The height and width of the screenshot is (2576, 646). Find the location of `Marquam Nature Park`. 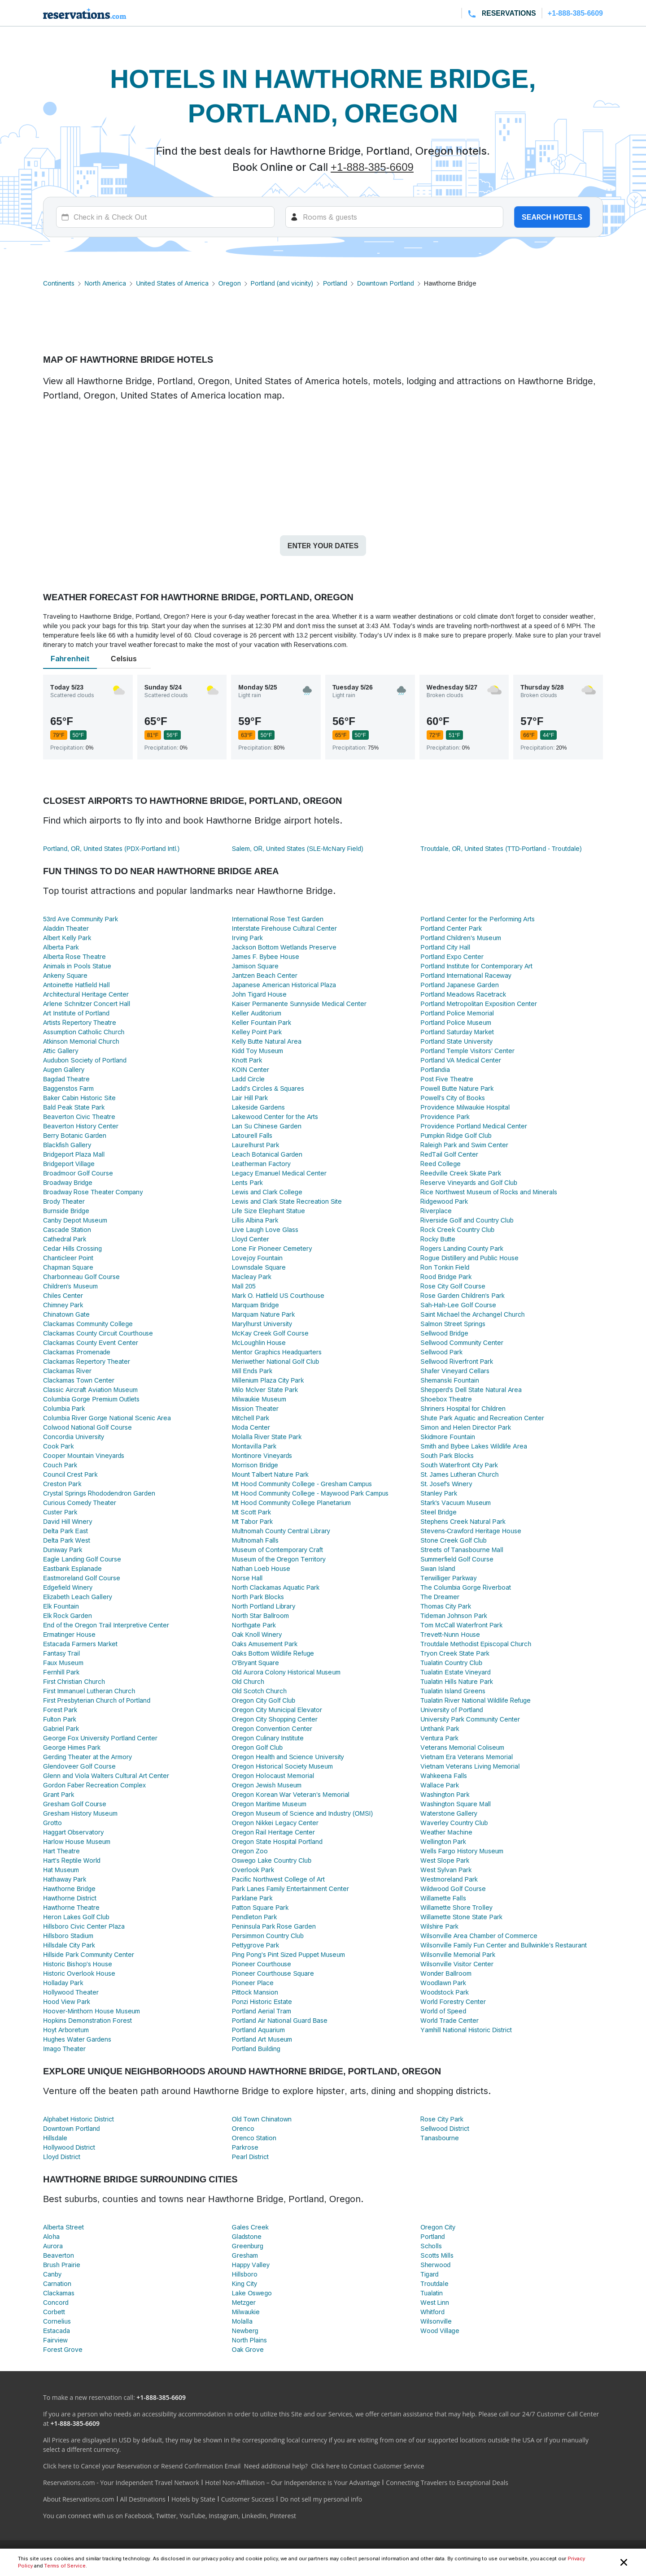

Marquam Nature Park is located at coordinates (263, 1314).